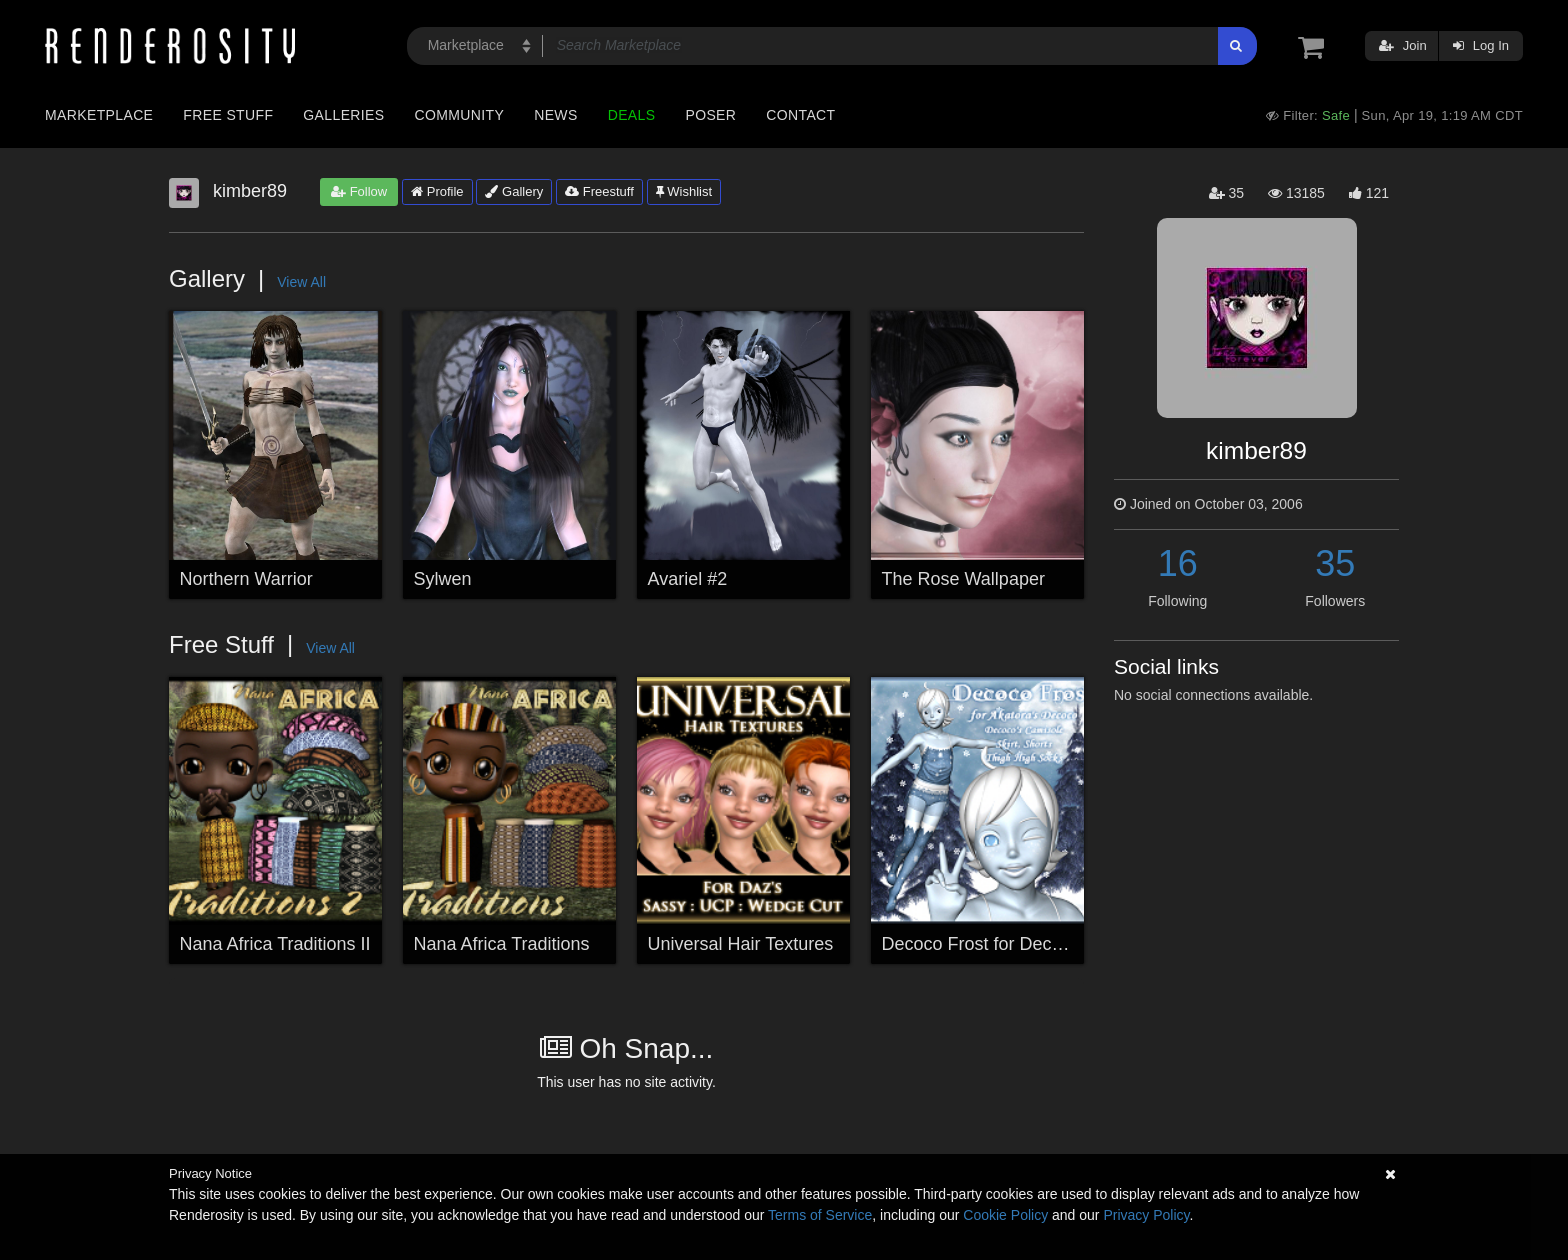 The image size is (1568, 1260). I want to click on Terms of Service, so click(820, 1215).